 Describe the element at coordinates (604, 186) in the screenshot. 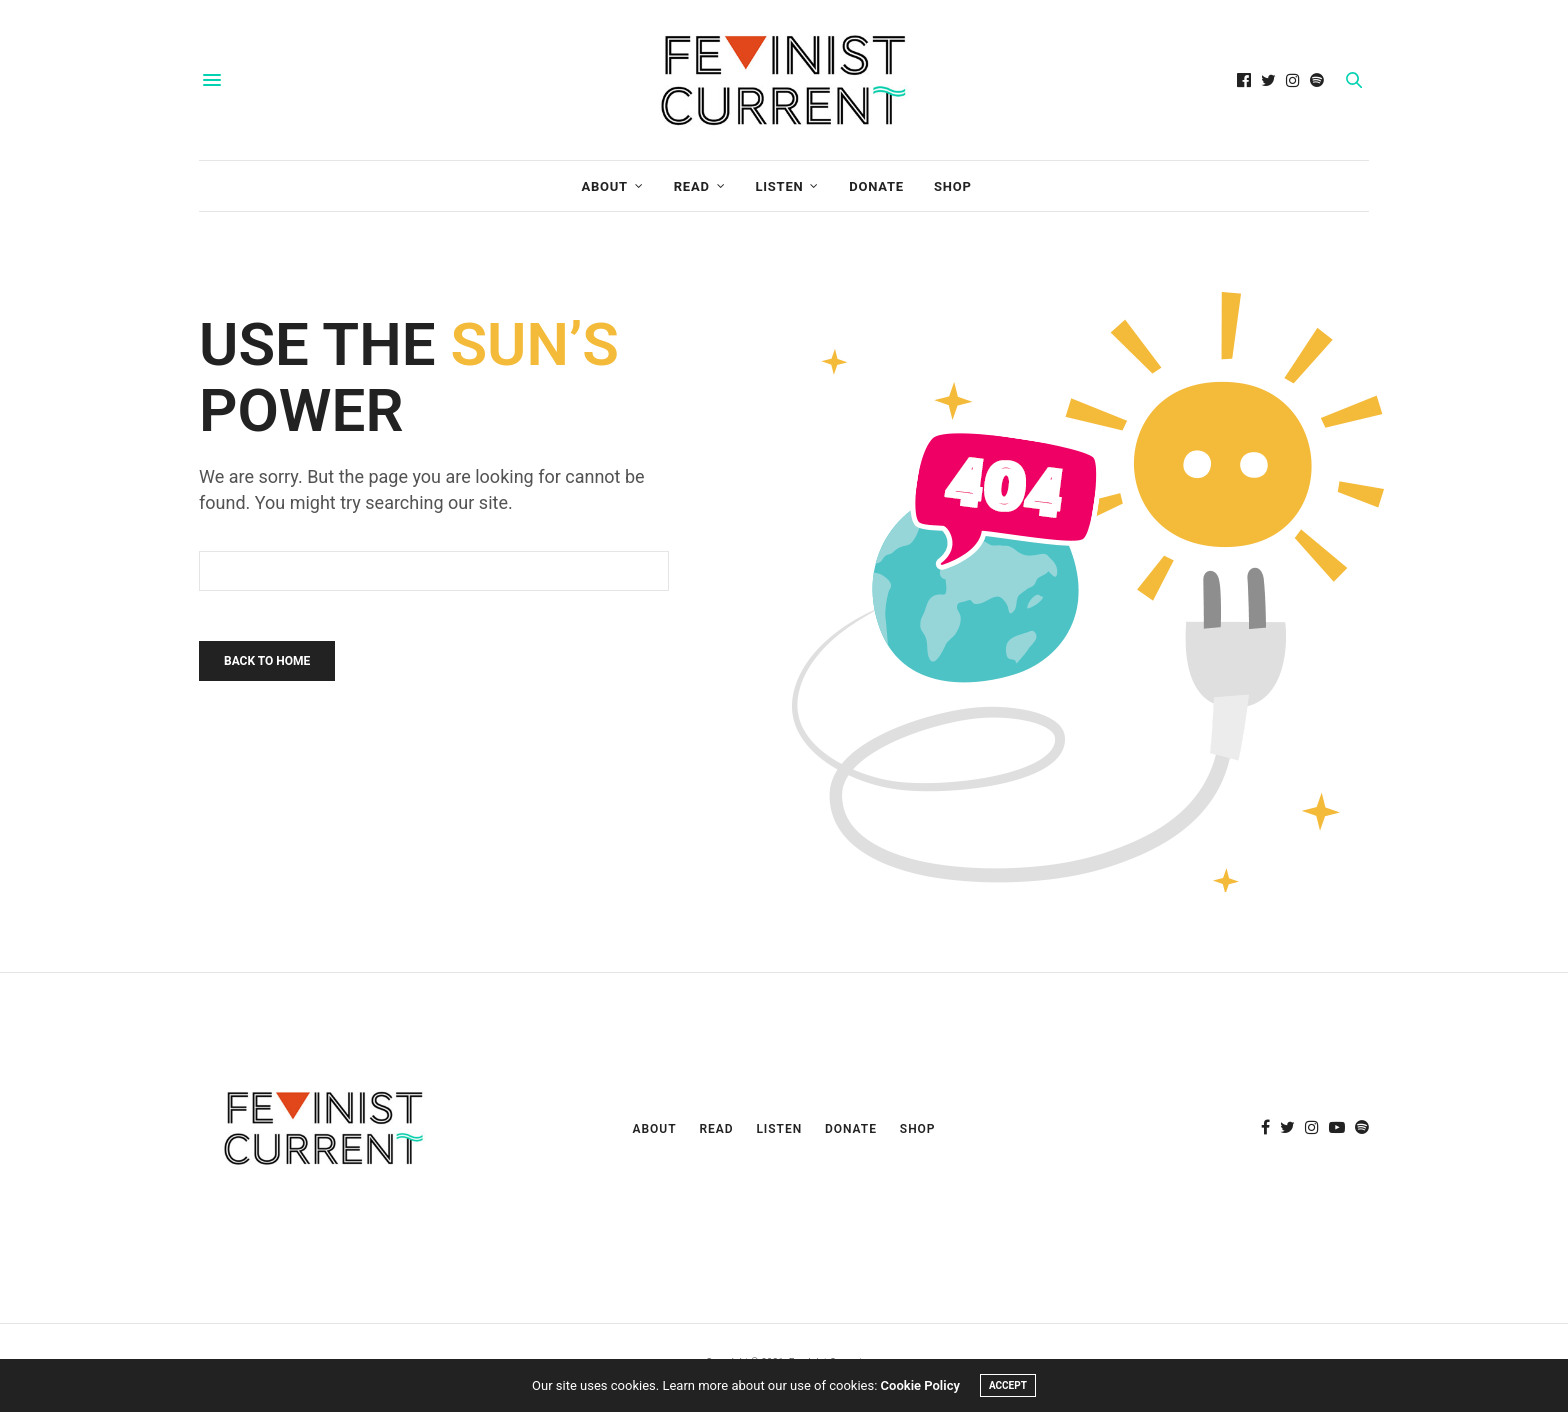

I see `About` at that location.